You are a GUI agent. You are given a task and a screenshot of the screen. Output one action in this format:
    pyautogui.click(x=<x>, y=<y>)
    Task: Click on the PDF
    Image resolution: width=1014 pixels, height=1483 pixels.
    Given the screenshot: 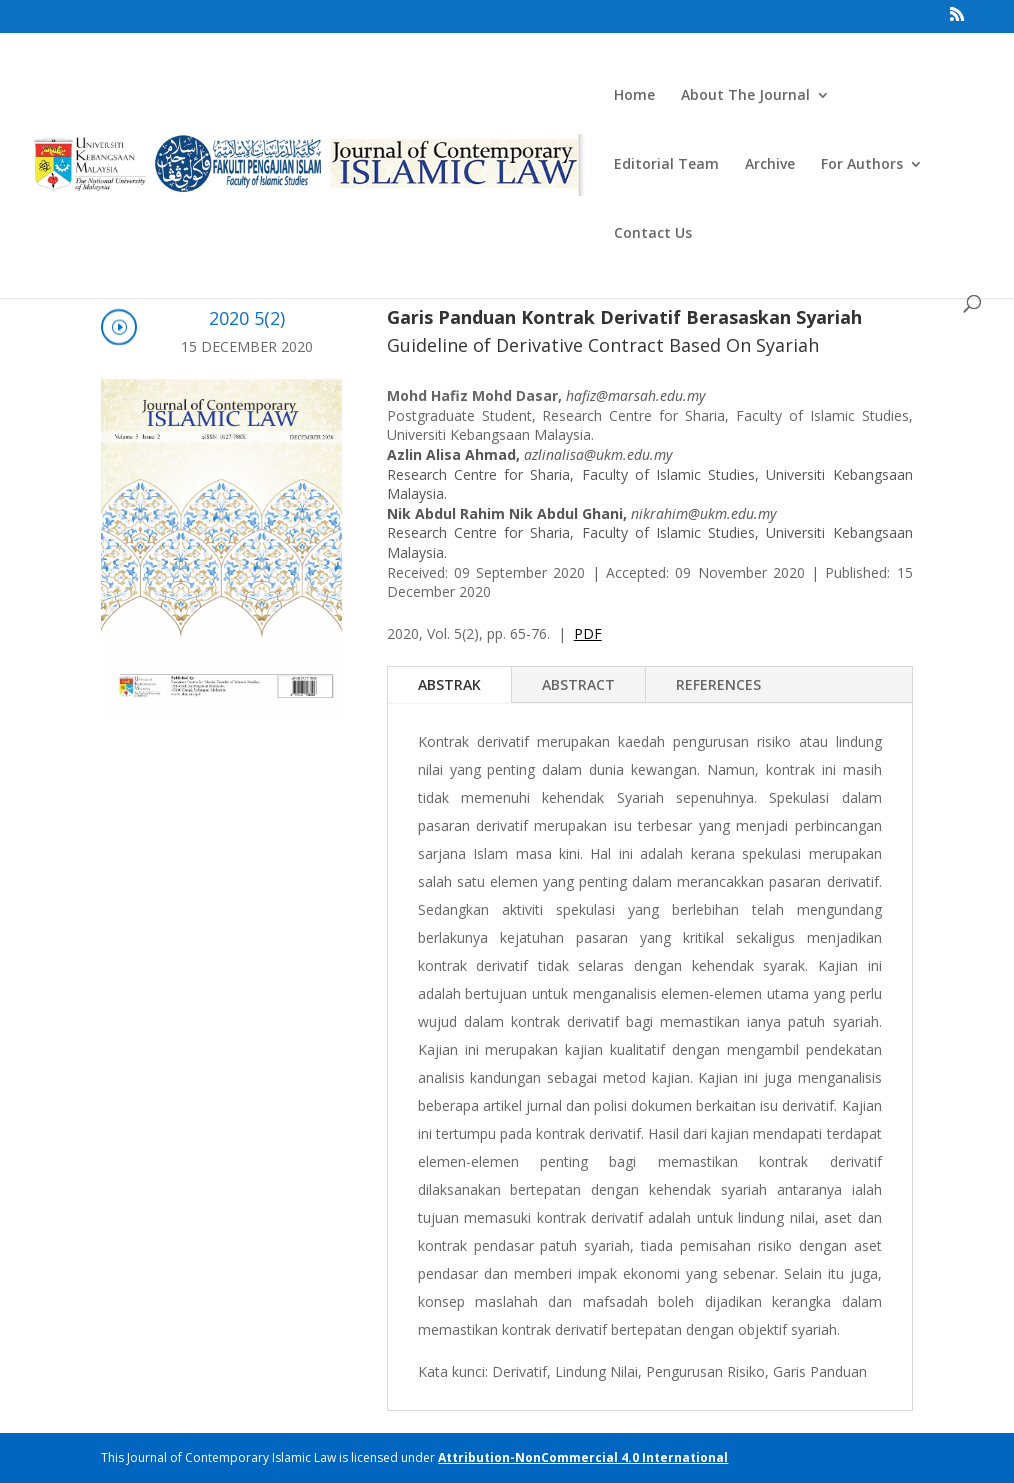 What is the action you would take?
    pyautogui.click(x=588, y=633)
    